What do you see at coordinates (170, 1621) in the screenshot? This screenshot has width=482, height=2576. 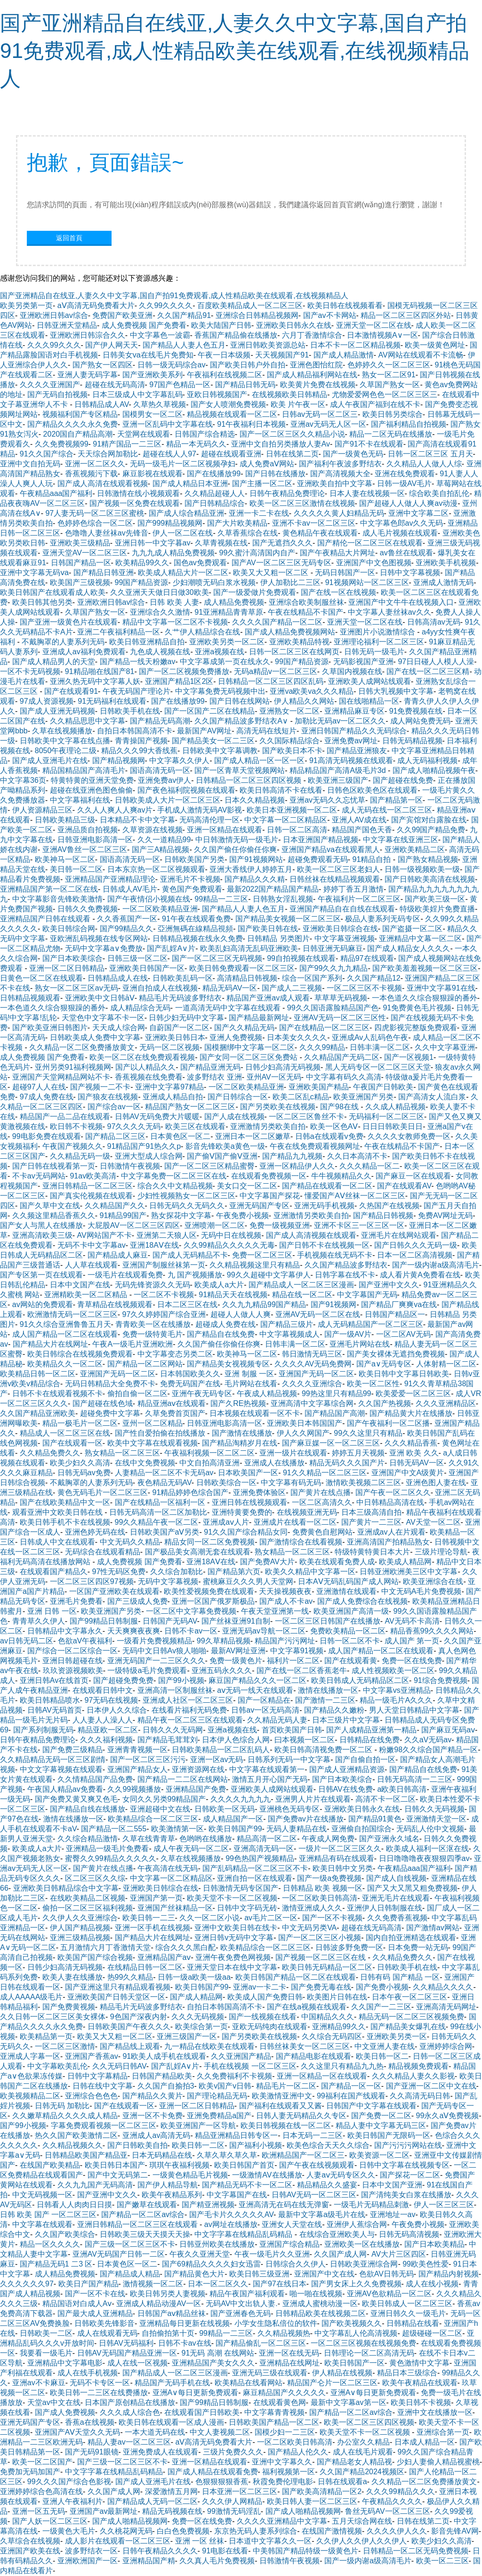 I see `日韩国产无码AV` at bounding box center [170, 1621].